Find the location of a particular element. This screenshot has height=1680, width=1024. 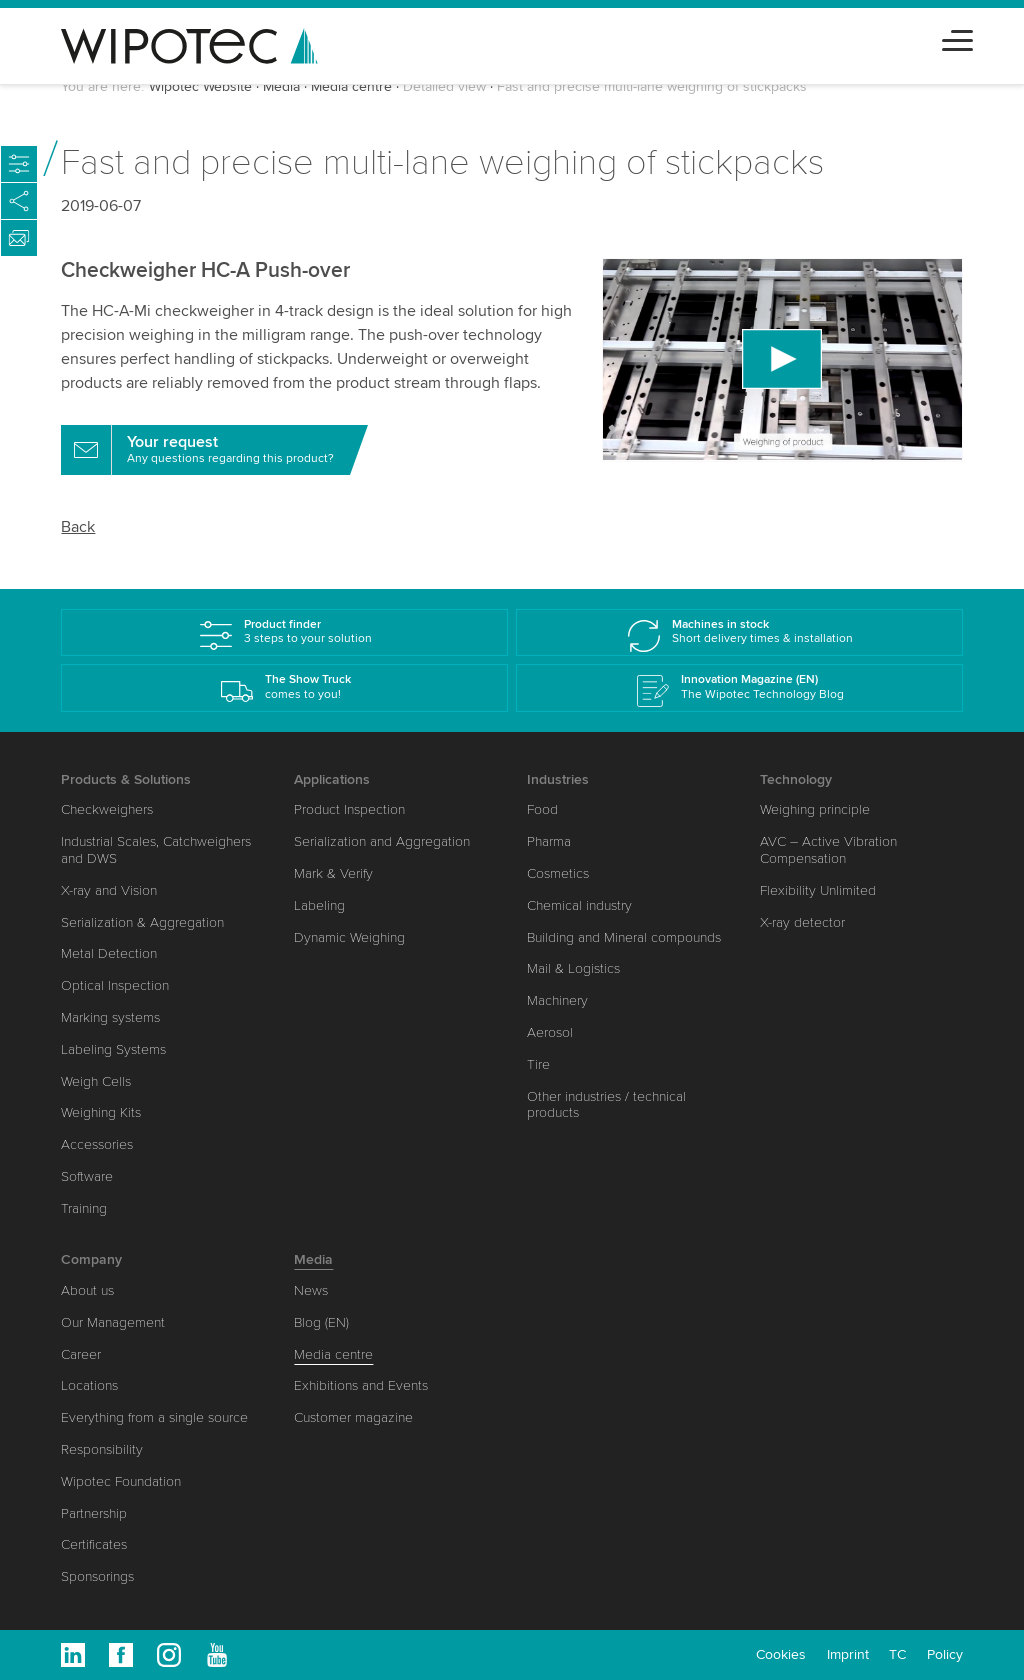

Mark & Verify is located at coordinates (333, 873).